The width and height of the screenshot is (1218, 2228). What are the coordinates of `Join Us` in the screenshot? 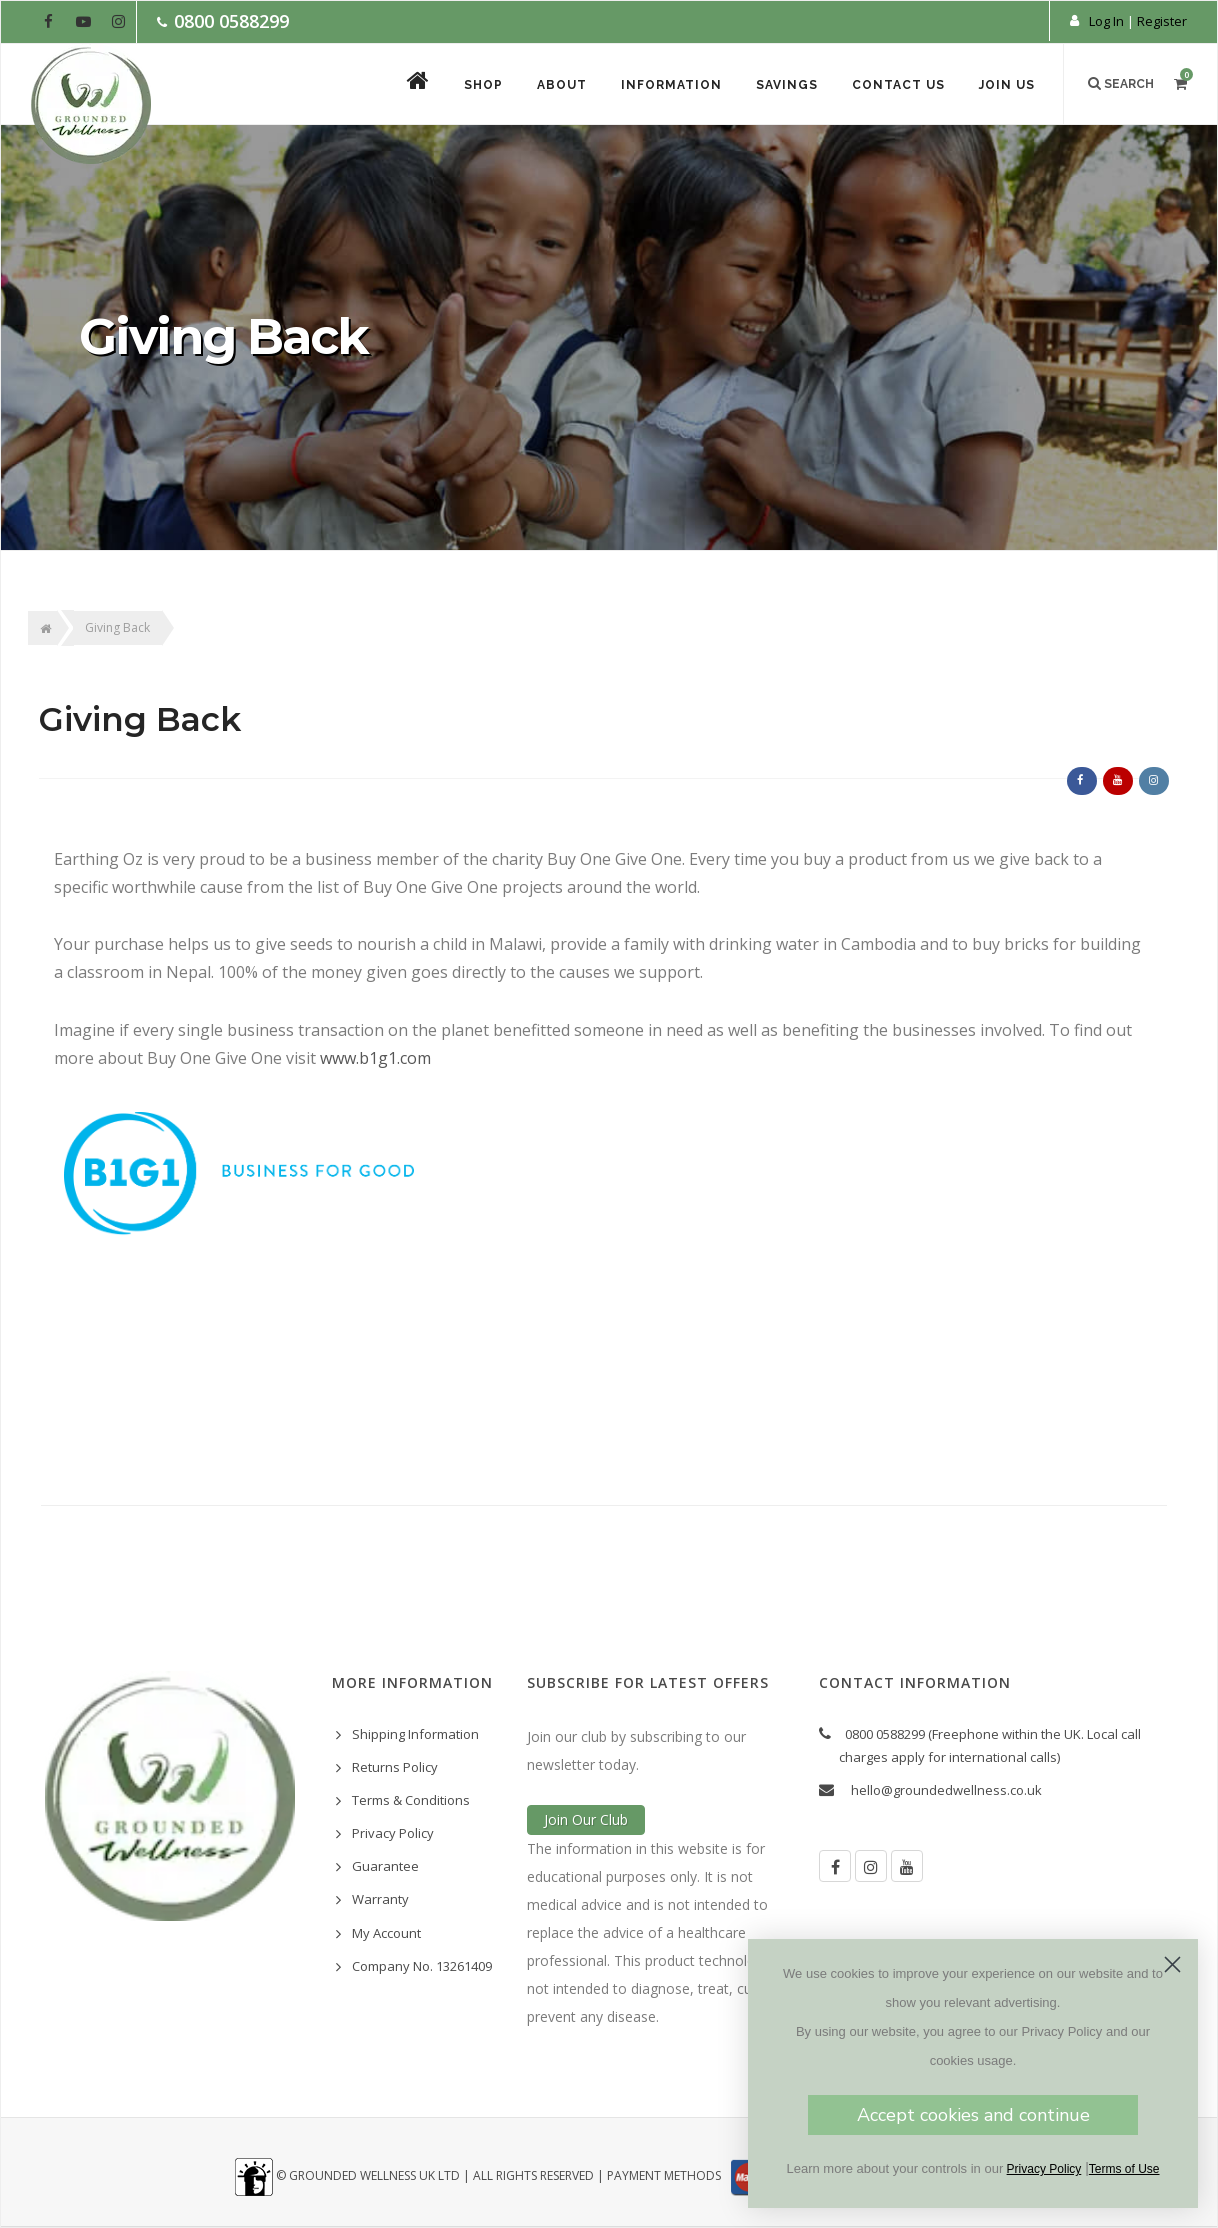 It's located at (1007, 85).